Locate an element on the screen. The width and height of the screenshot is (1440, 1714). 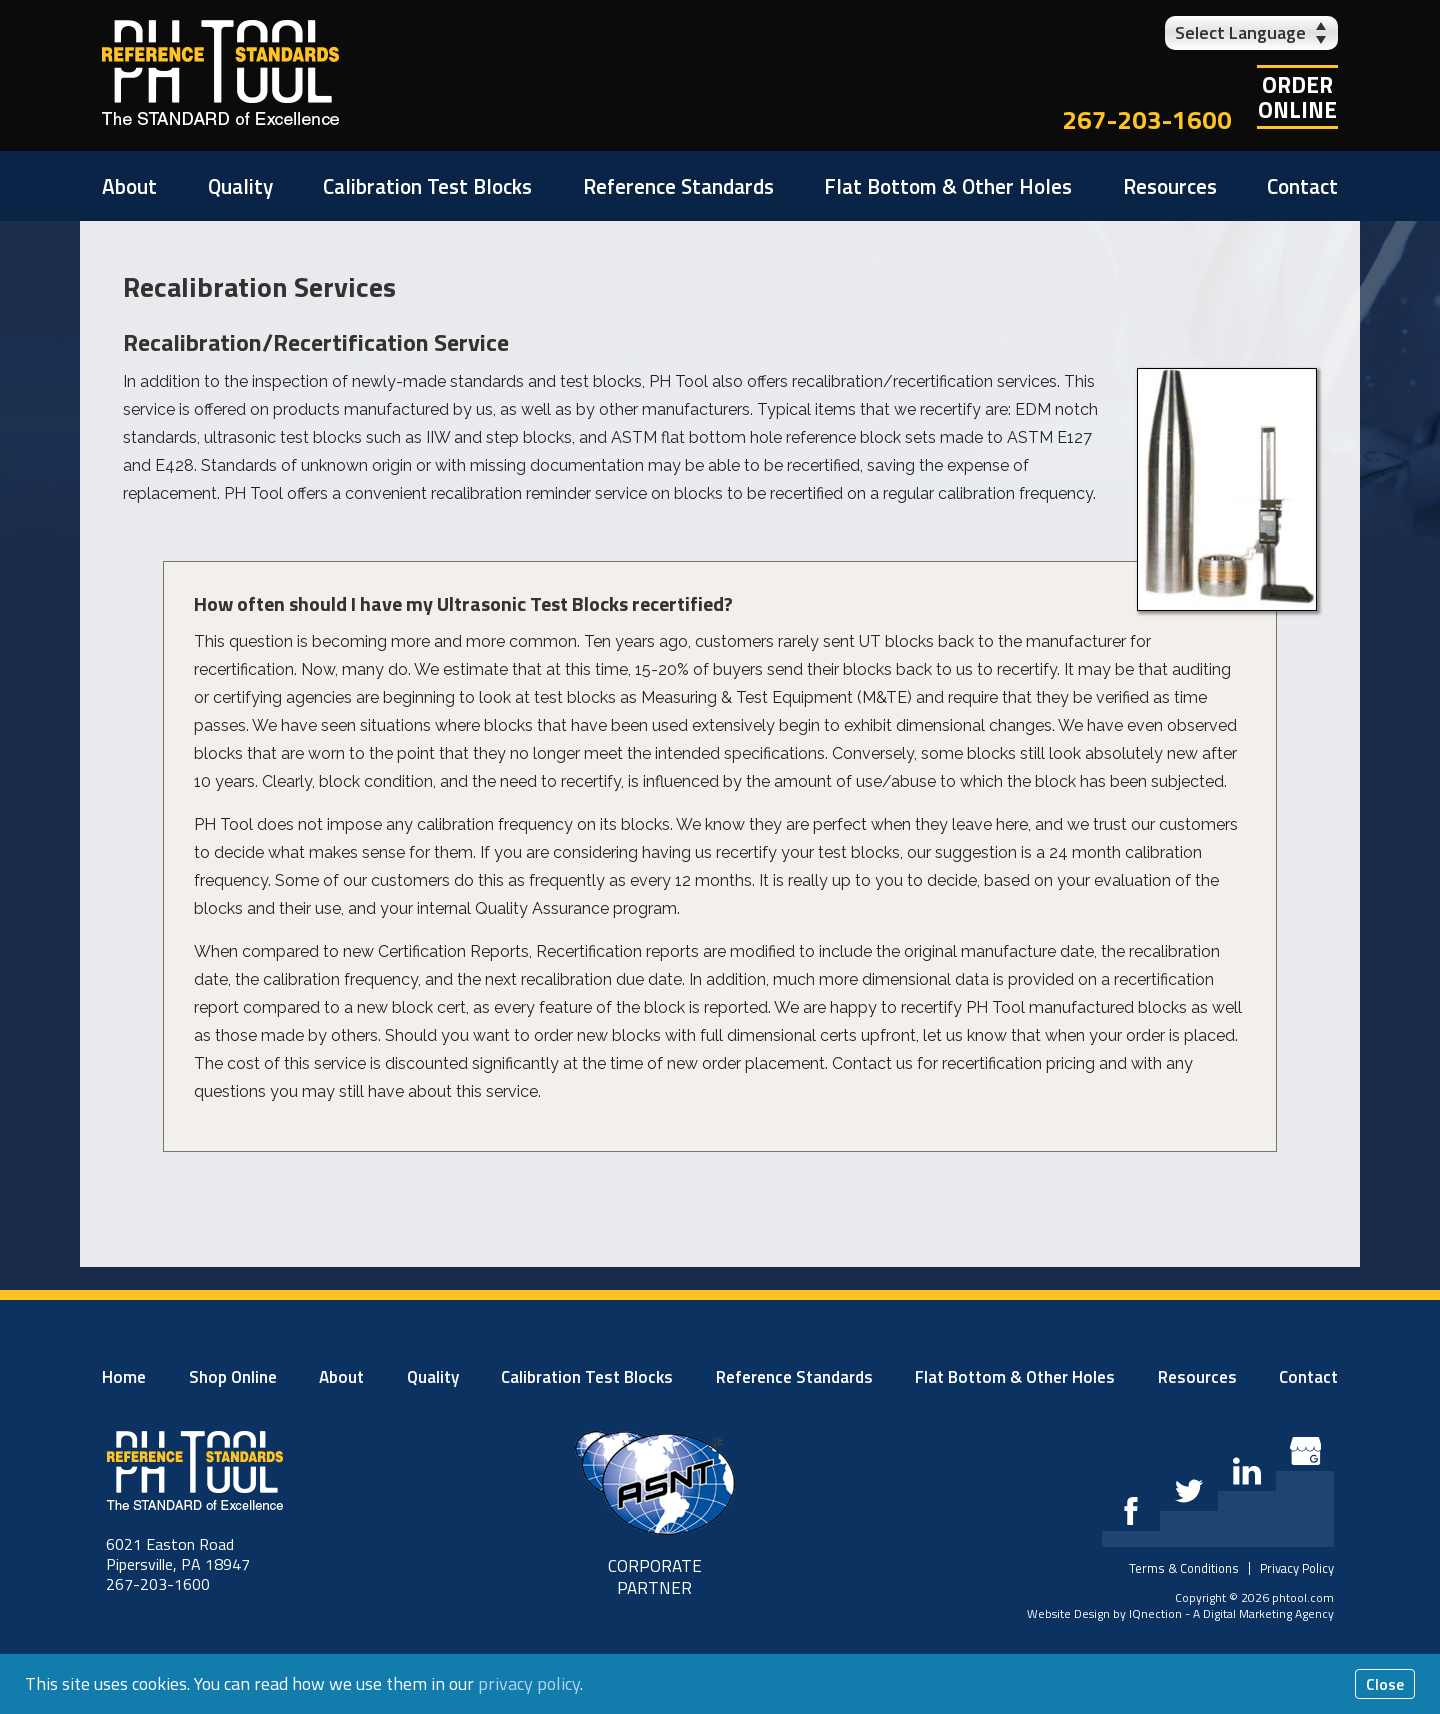
Shop Online is located at coordinates (233, 1377).